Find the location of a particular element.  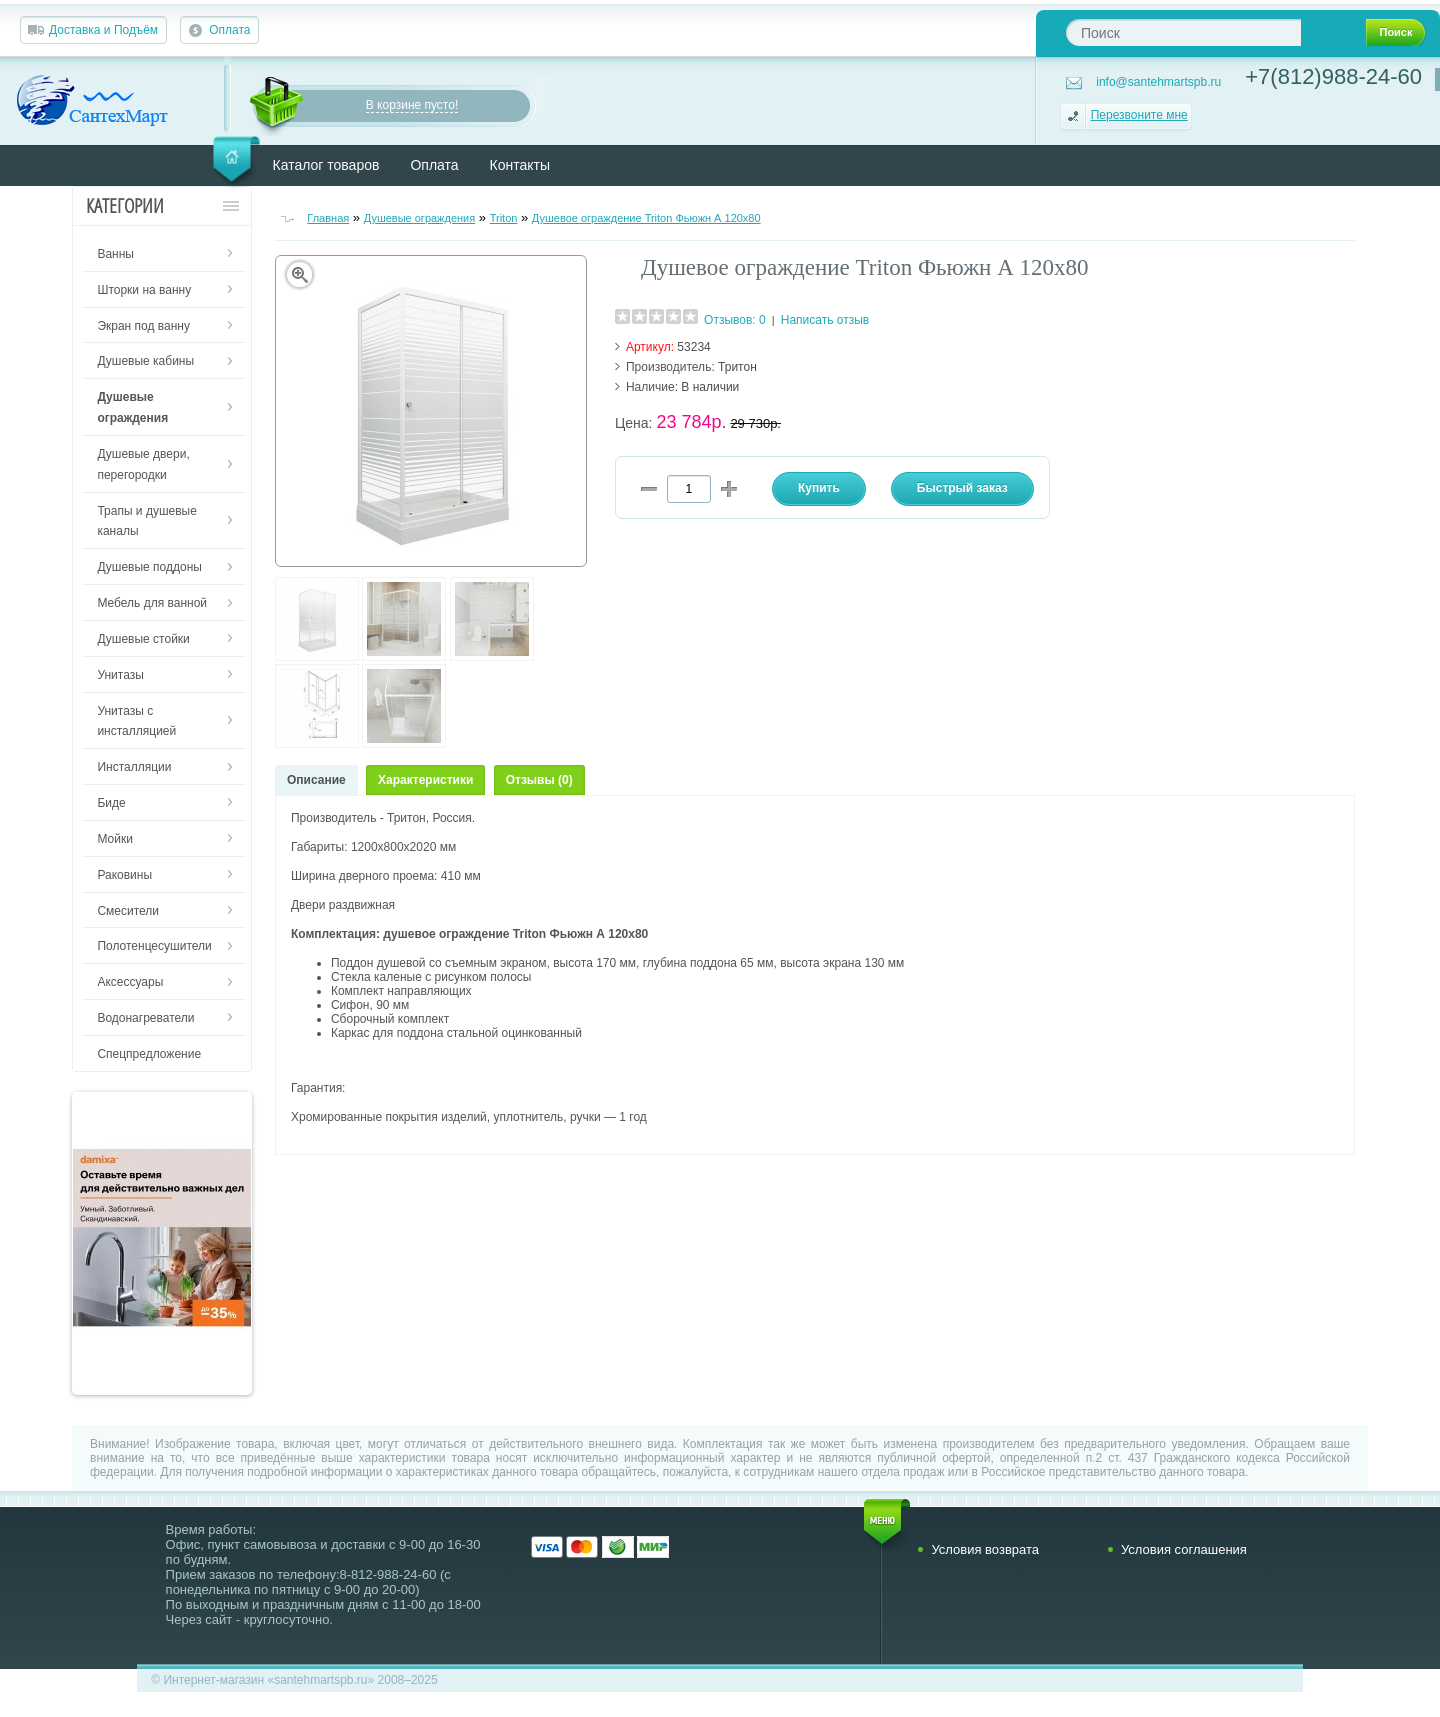

Отзывы (0) is located at coordinates (539, 780).